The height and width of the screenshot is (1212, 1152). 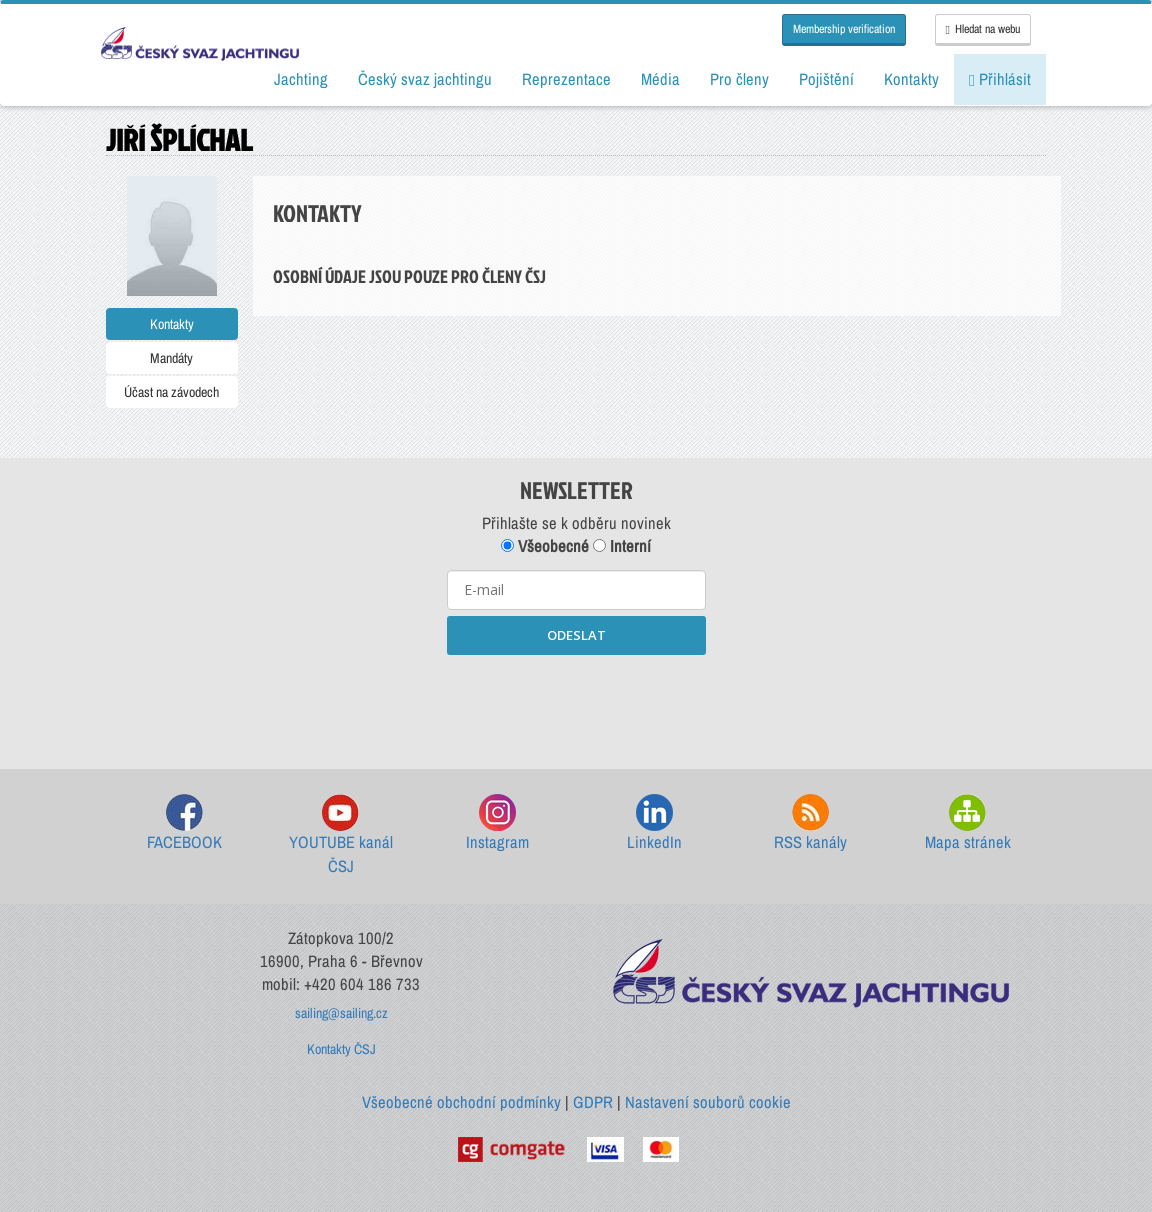 What do you see at coordinates (566, 79) in the screenshot?
I see `Reprezentace [button]` at bounding box center [566, 79].